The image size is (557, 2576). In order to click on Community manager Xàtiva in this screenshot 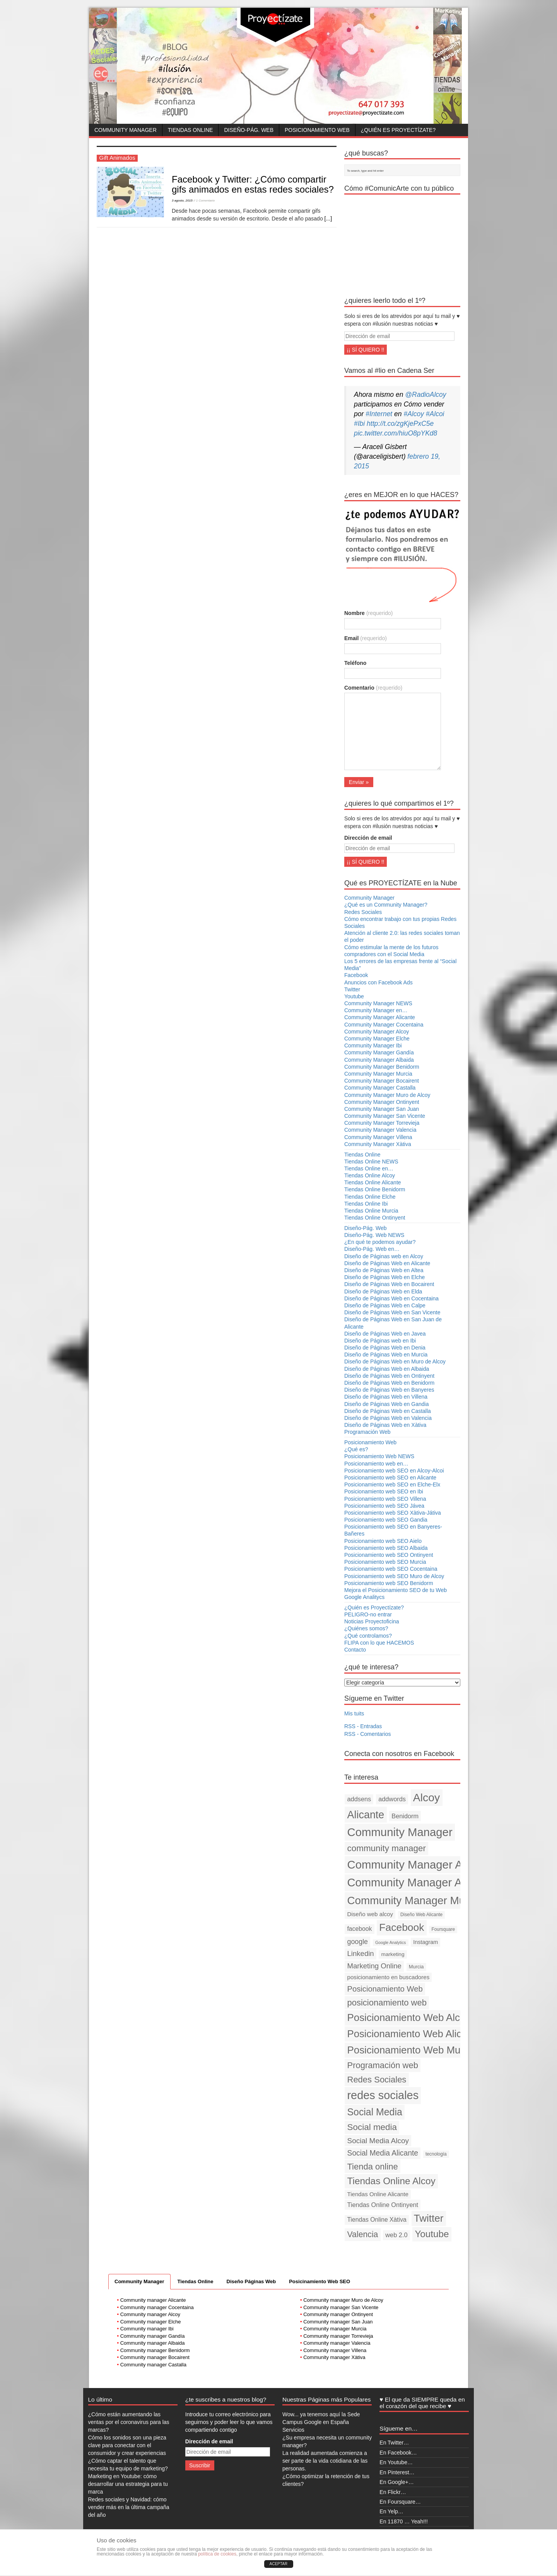, I will do `click(334, 2357)`.